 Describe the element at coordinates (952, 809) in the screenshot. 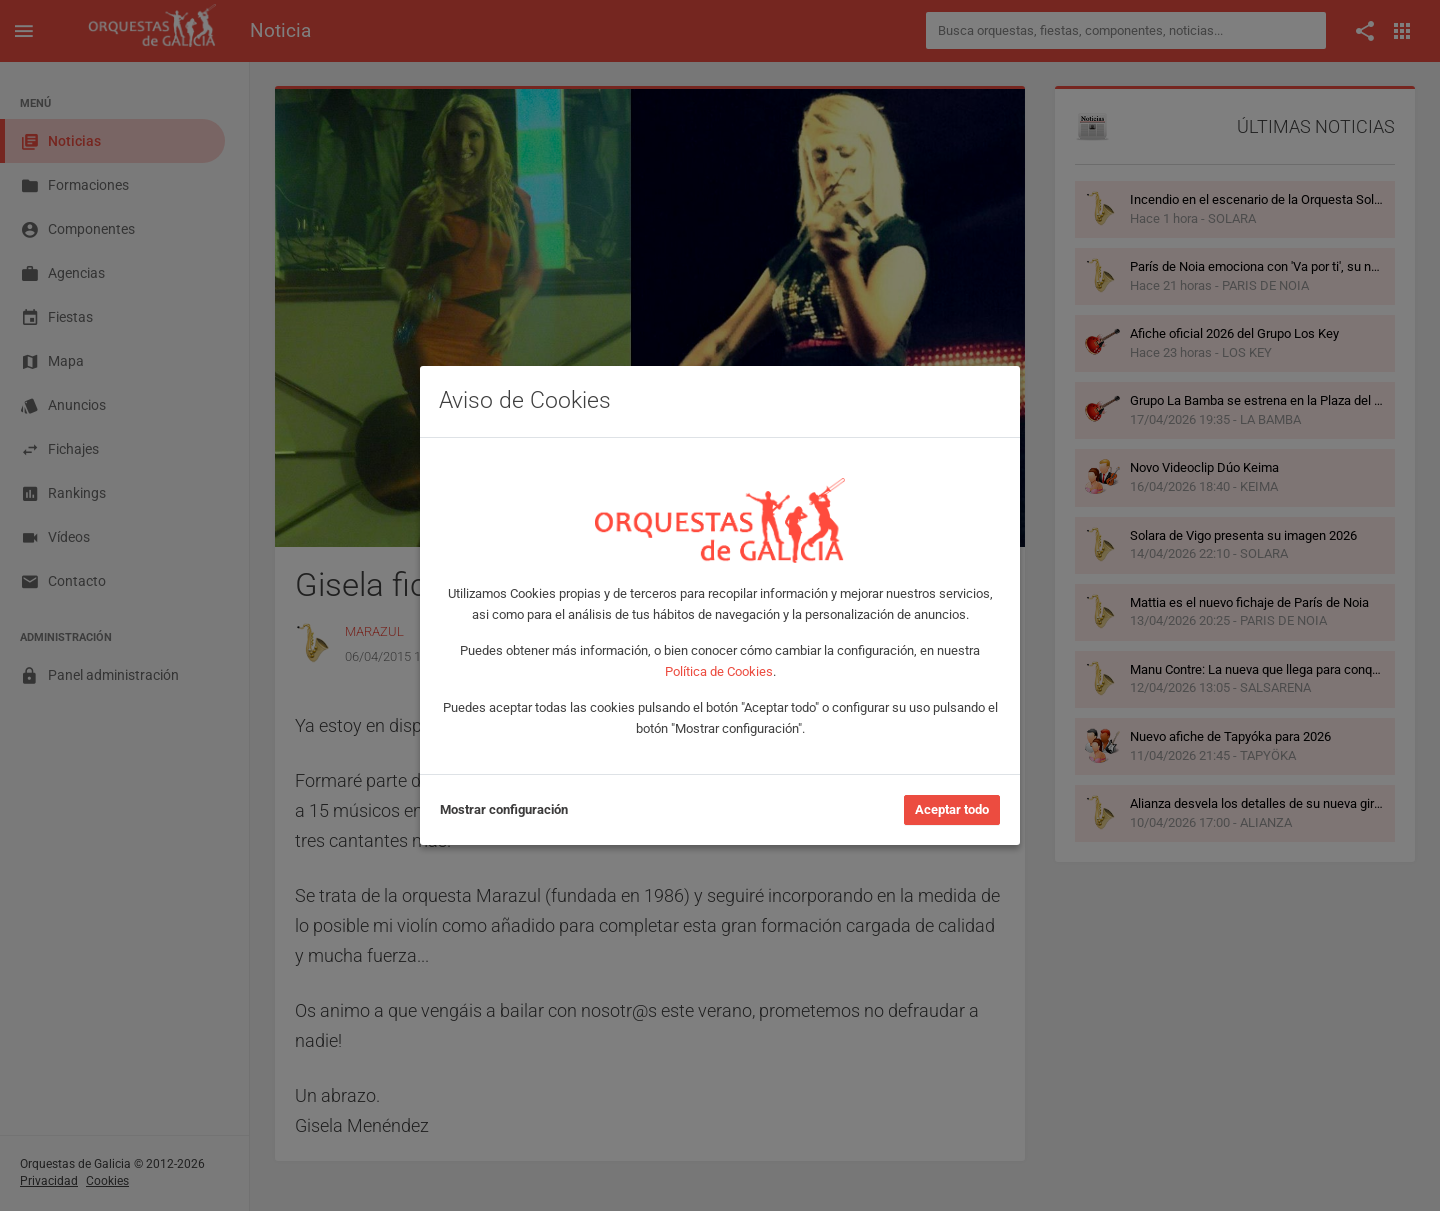

I see `Aceptar todo` at that location.